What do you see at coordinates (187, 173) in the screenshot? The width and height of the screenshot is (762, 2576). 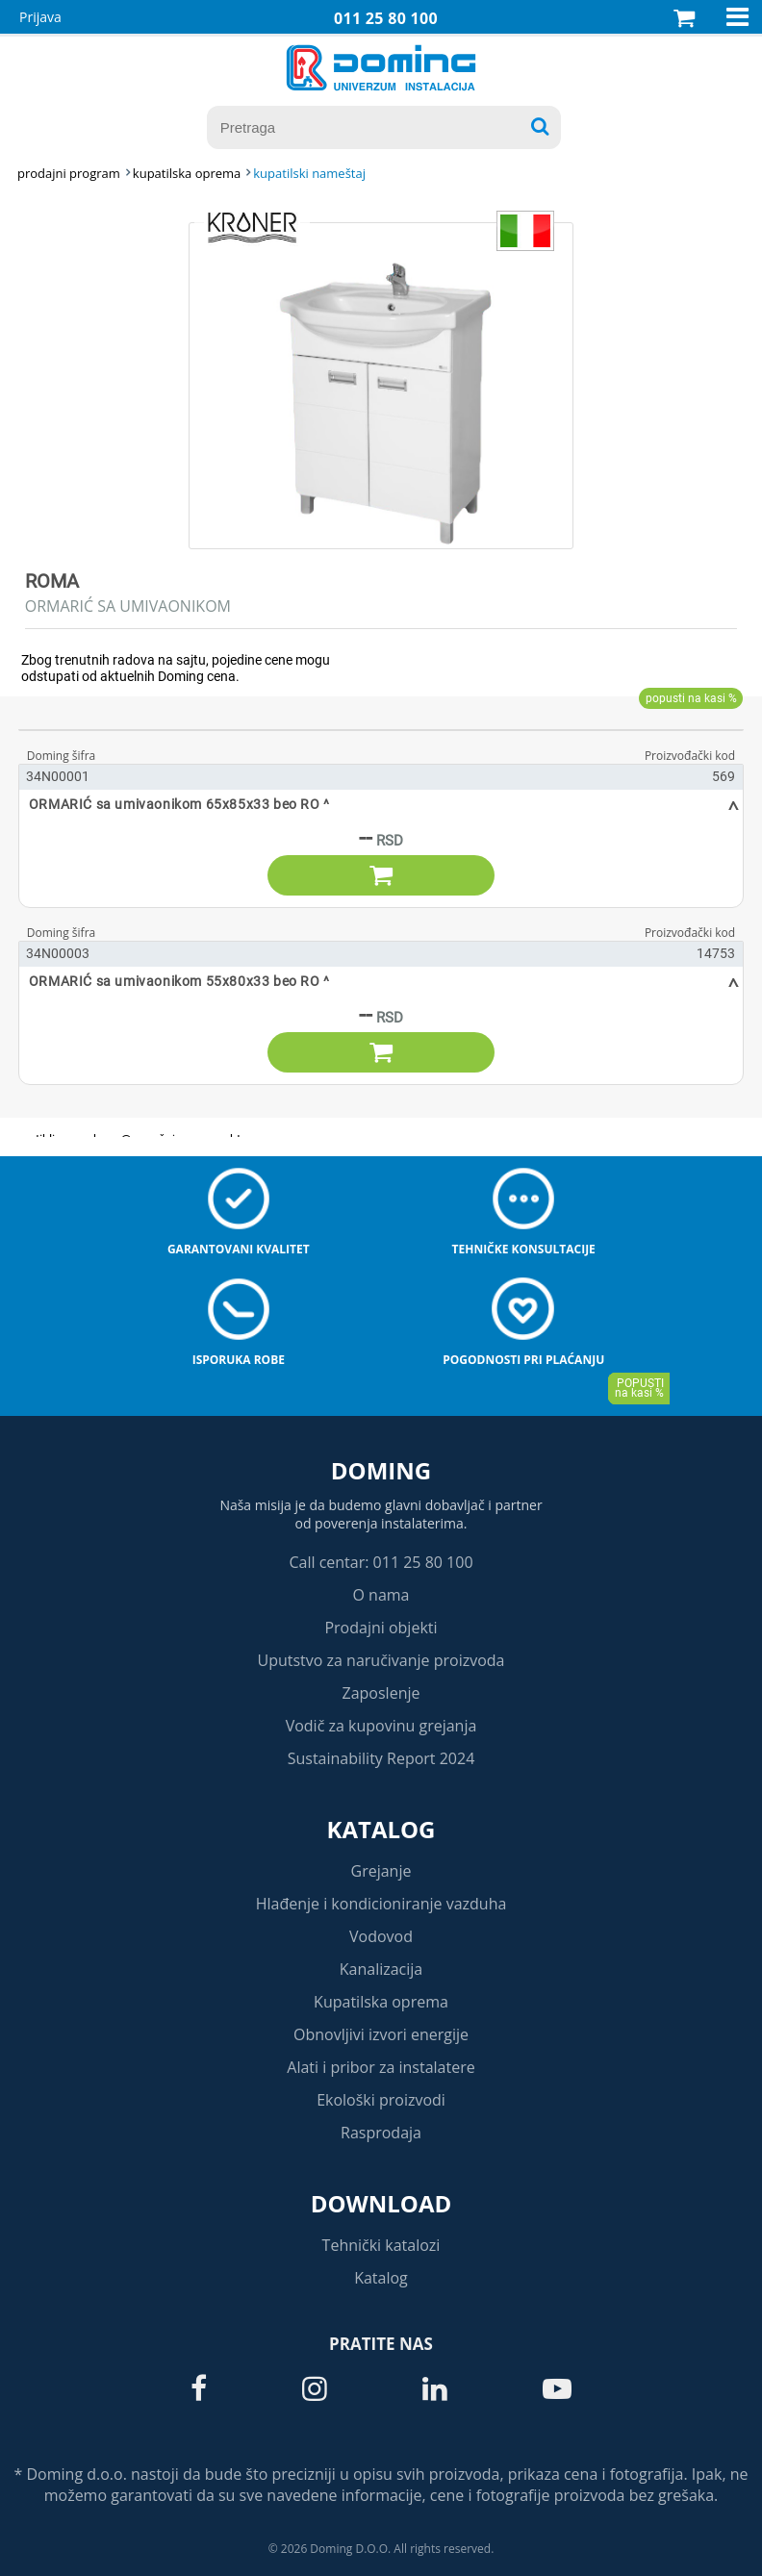 I see `KUPATILSKA OPREMA` at bounding box center [187, 173].